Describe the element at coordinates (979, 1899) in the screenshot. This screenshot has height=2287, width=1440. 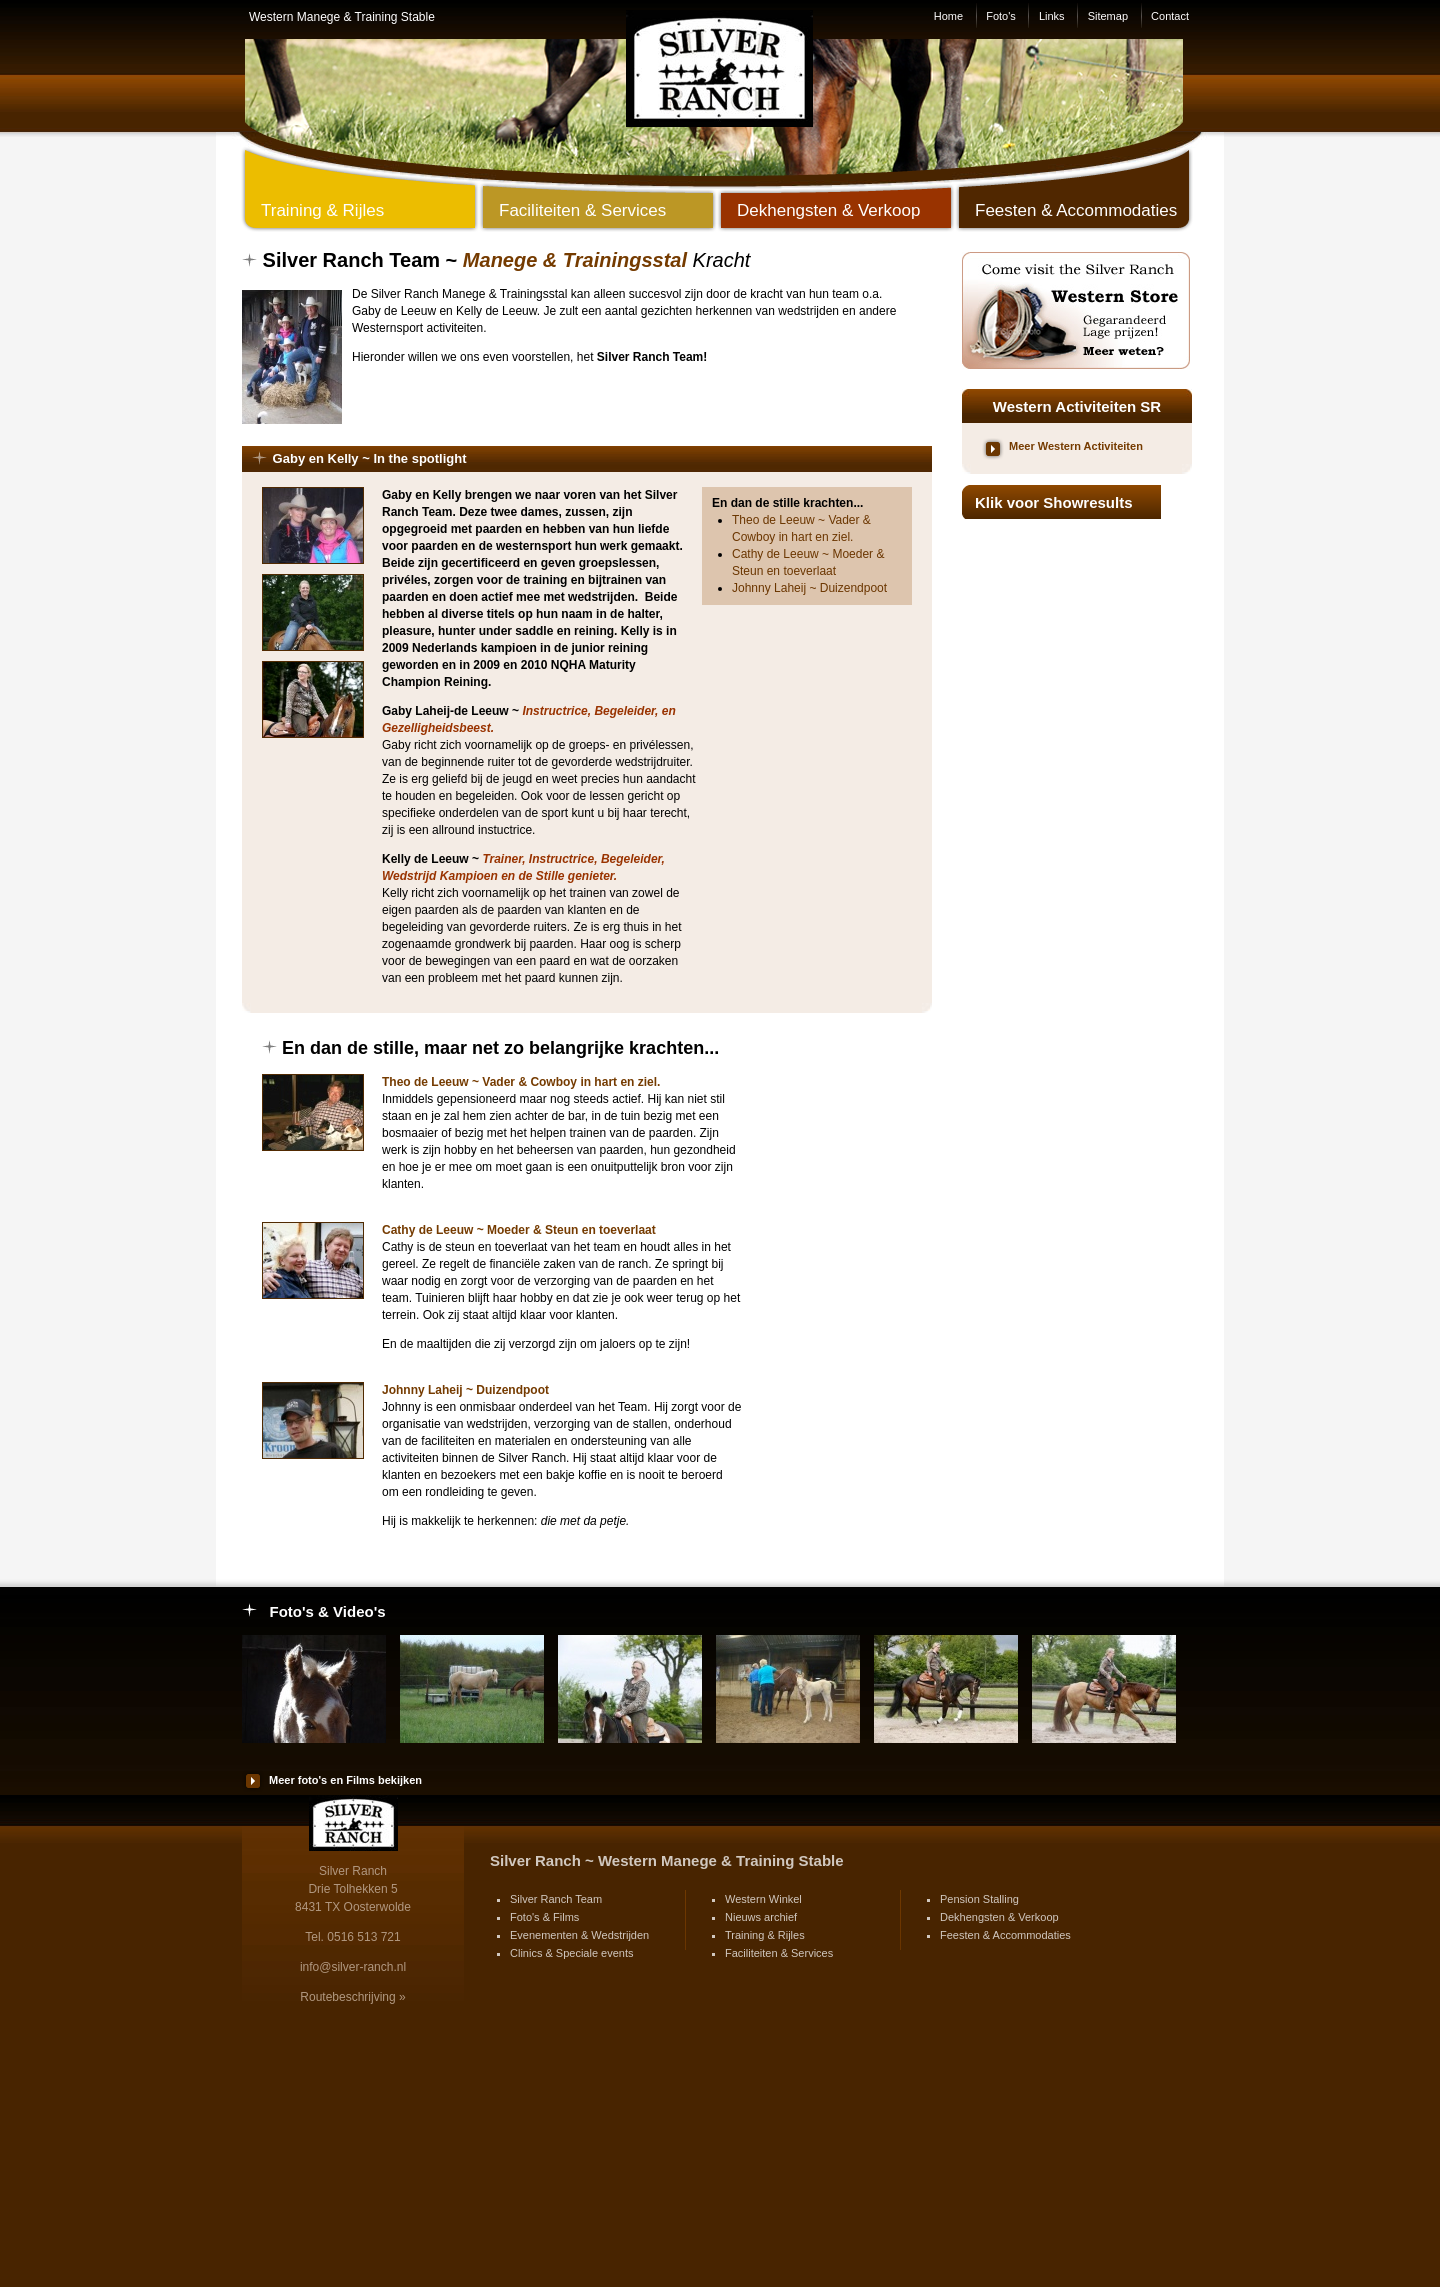
I see `Pension Stalling` at that location.